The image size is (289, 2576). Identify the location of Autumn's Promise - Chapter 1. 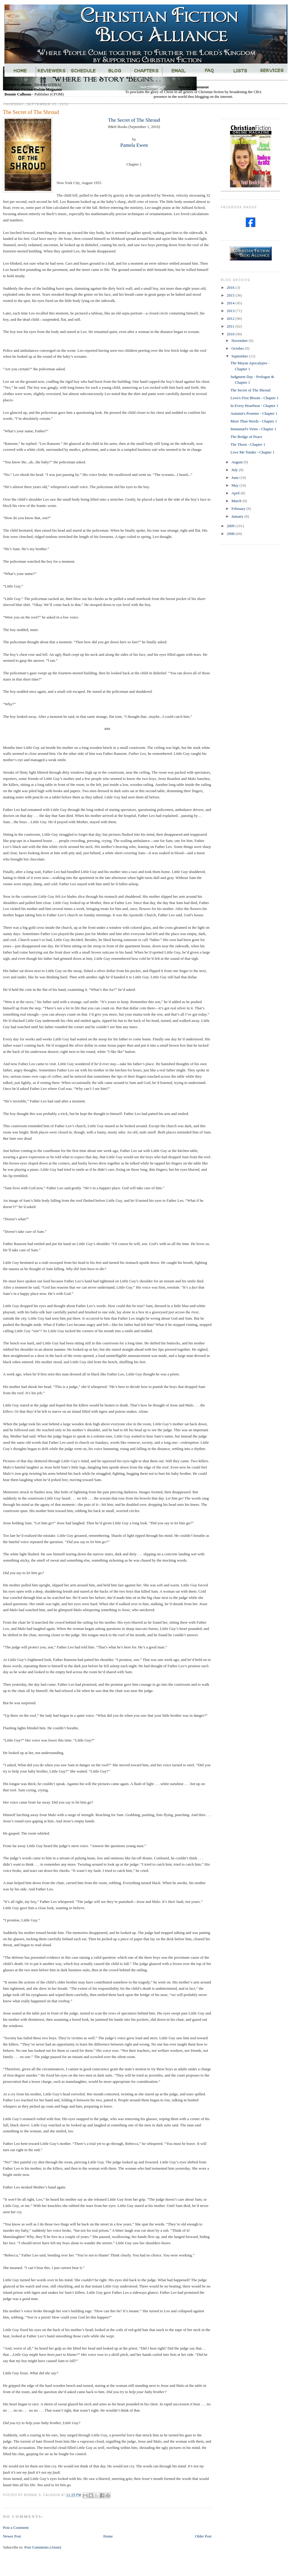
(253, 413).